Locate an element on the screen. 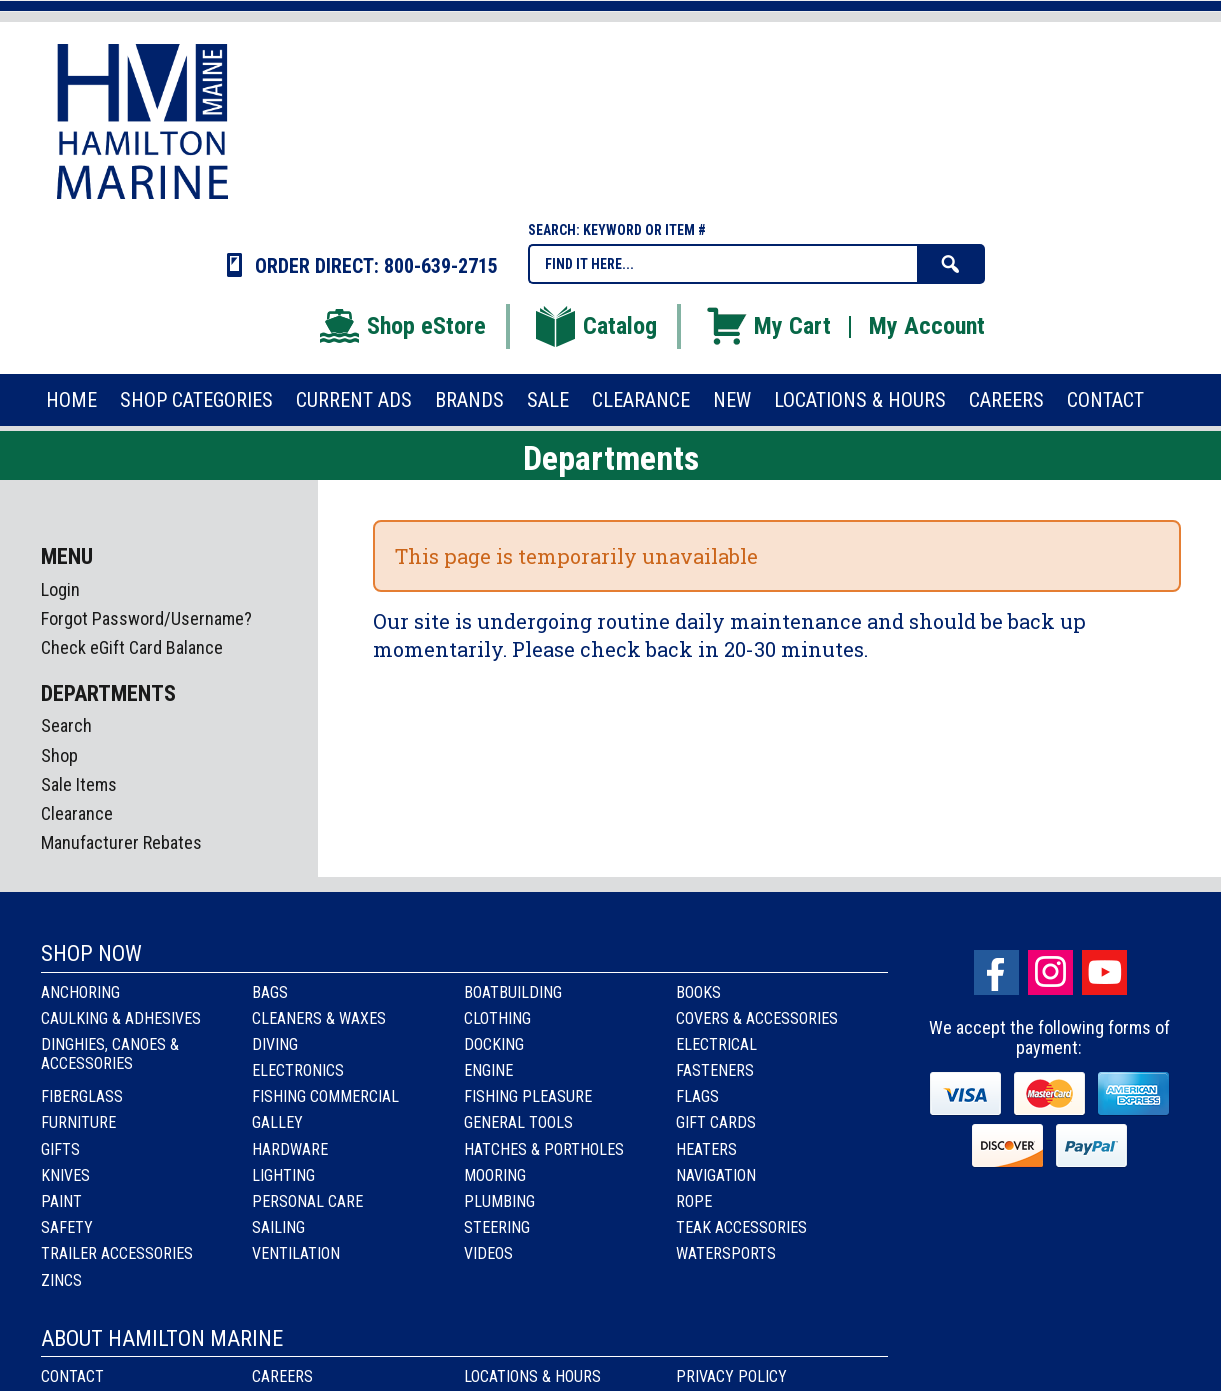 Image resolution: width=1221 pixels, height=1391 pixels. Anchoring is located at coordinates (80, 992).